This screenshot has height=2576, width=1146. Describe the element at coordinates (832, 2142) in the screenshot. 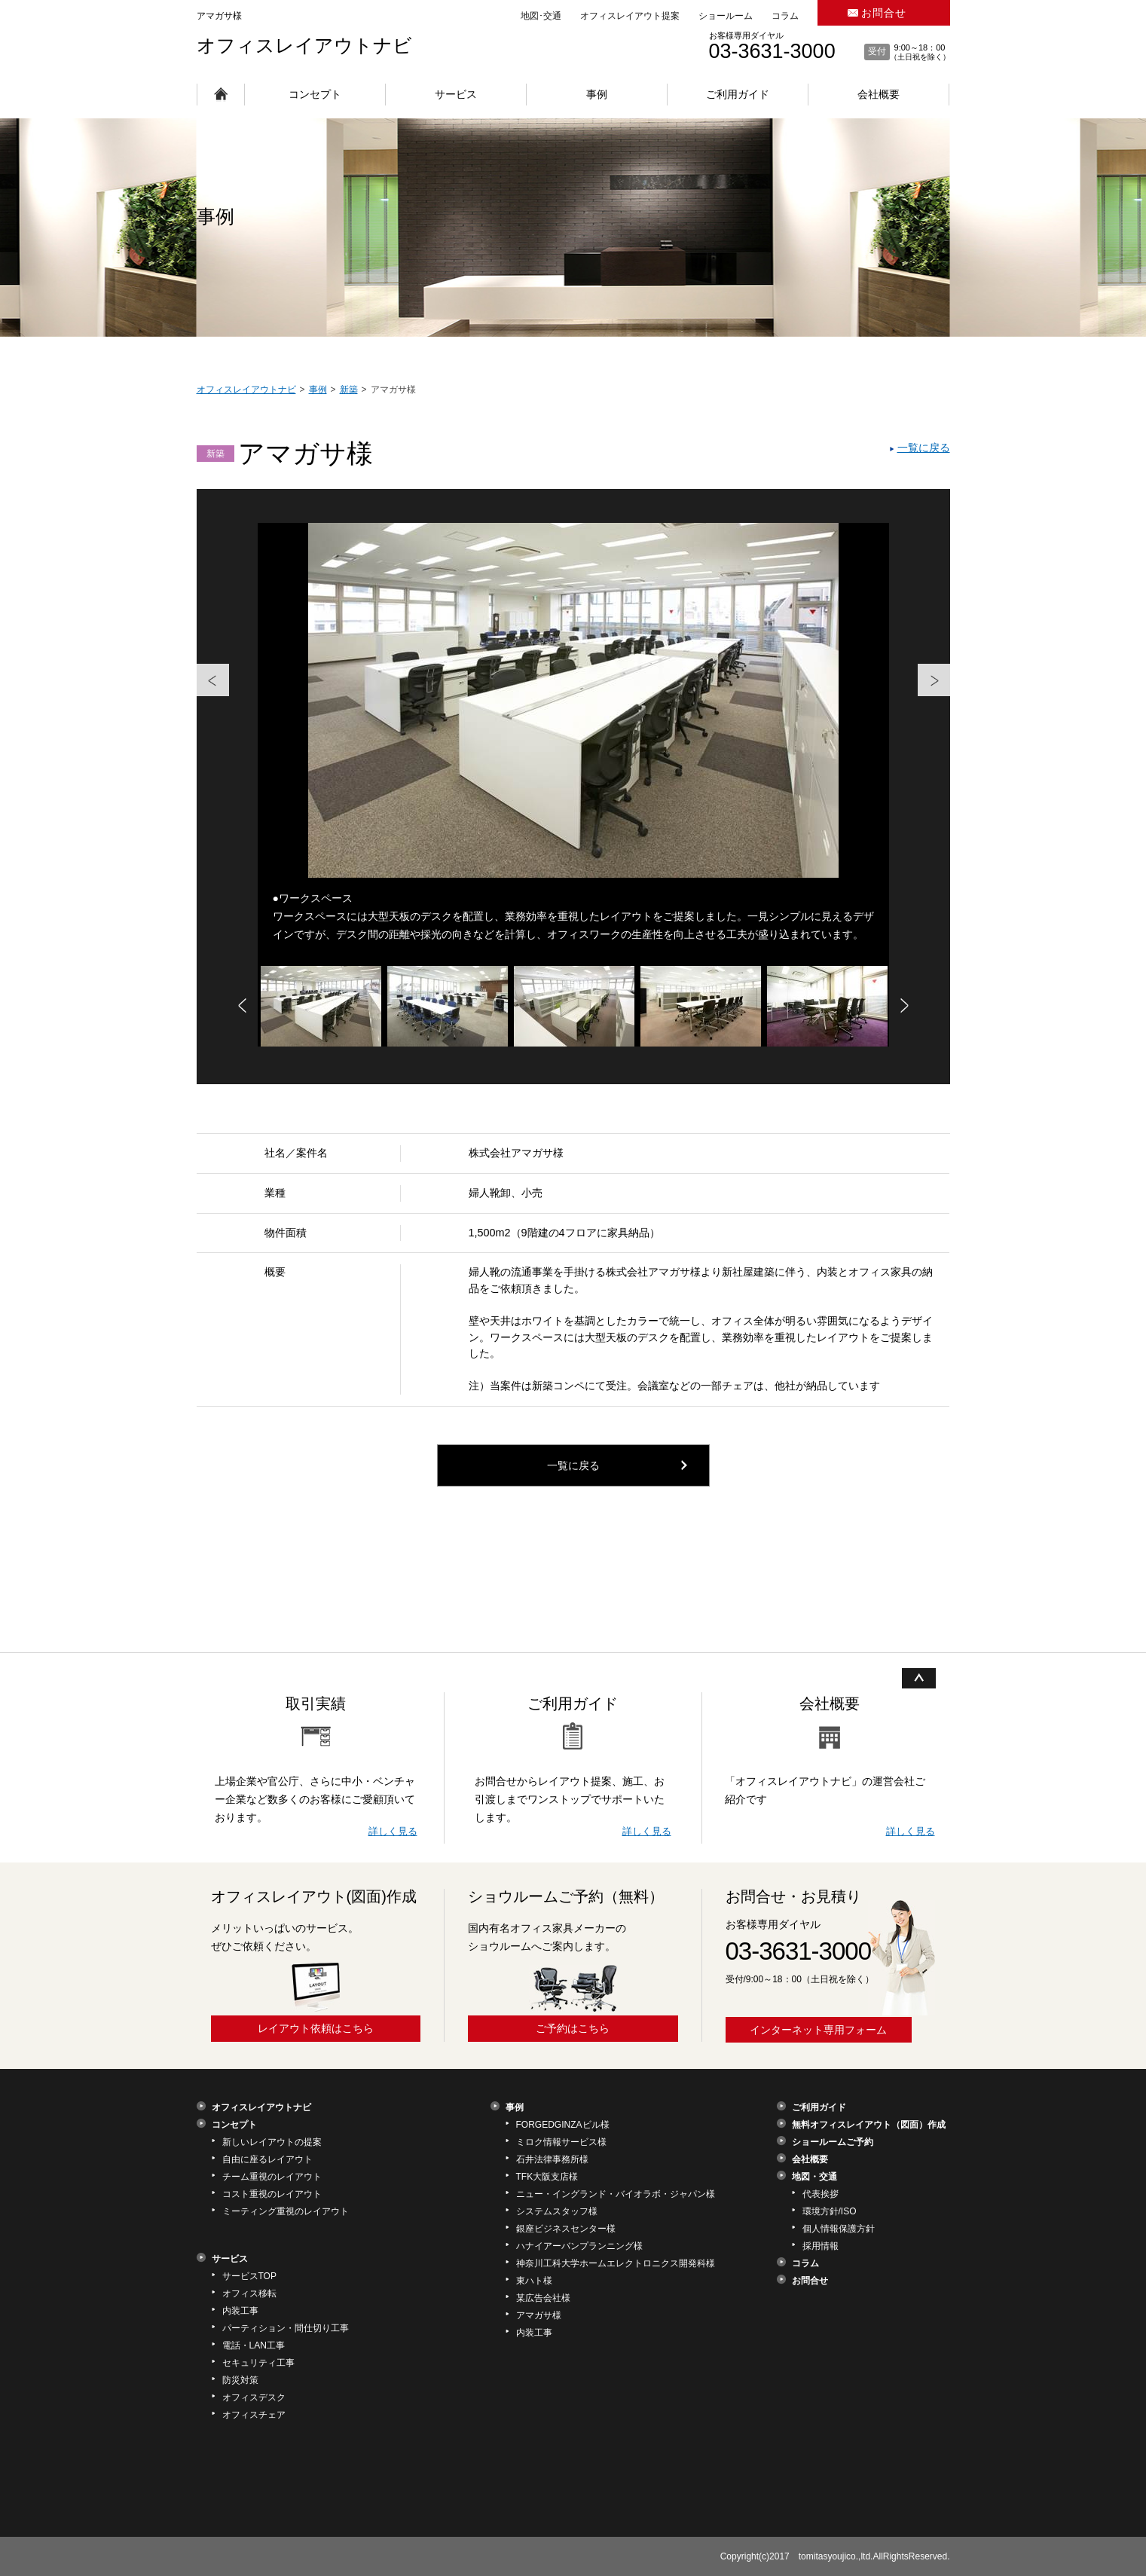

I see `ショールームご予約` at that location.